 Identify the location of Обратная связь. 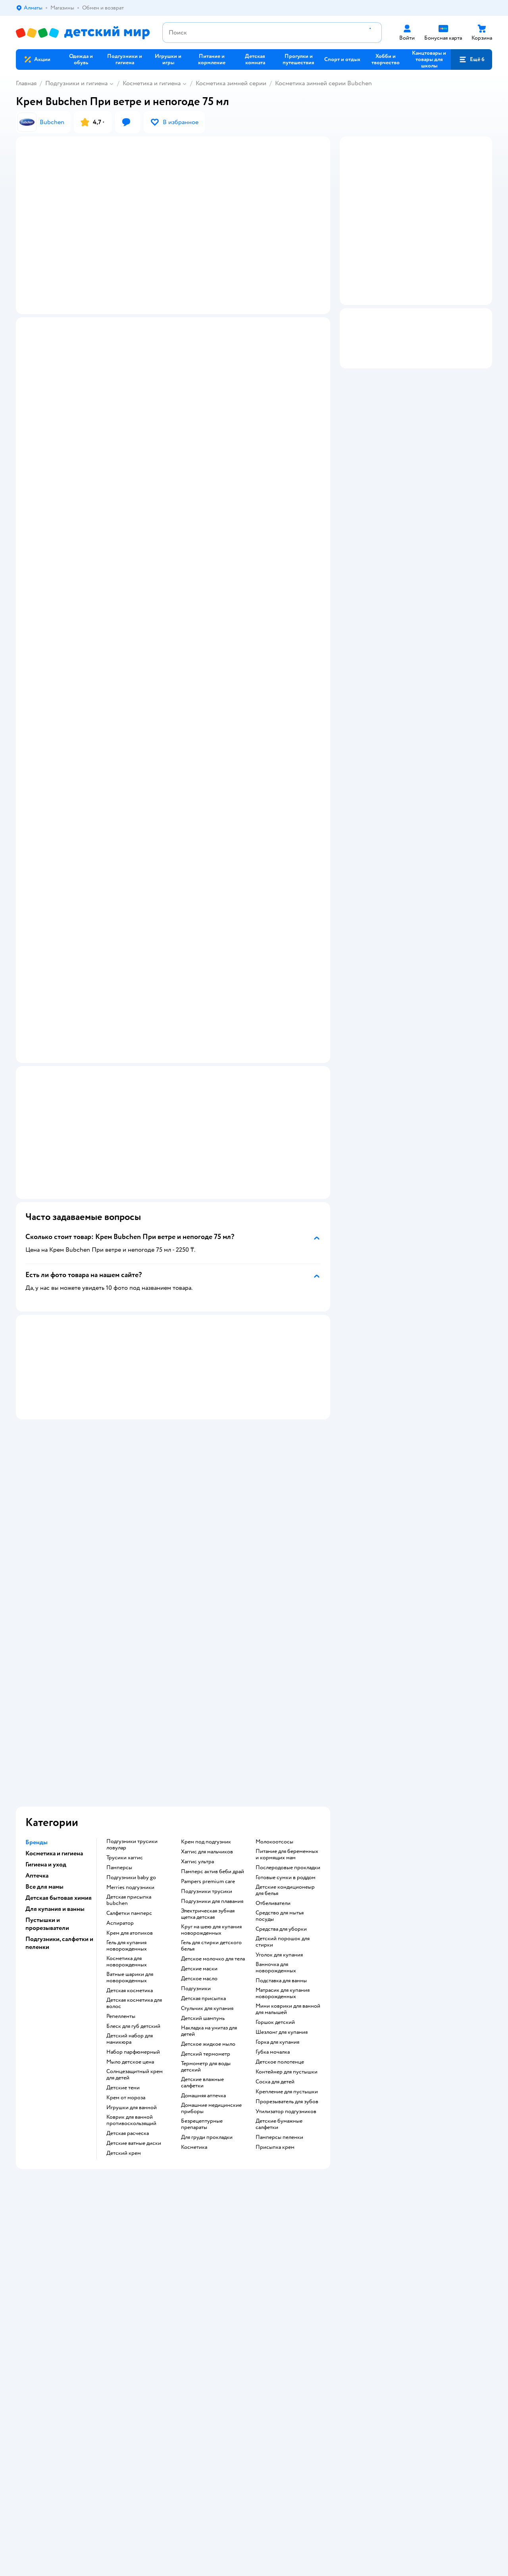
(162, 2313).